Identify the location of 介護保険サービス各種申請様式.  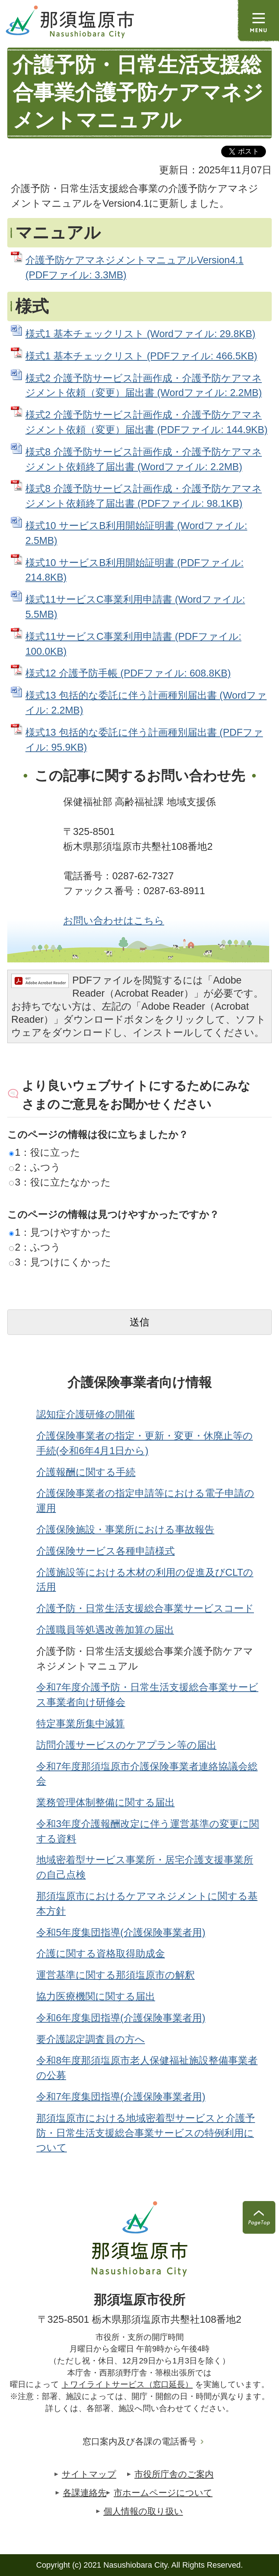
(105, 1550).